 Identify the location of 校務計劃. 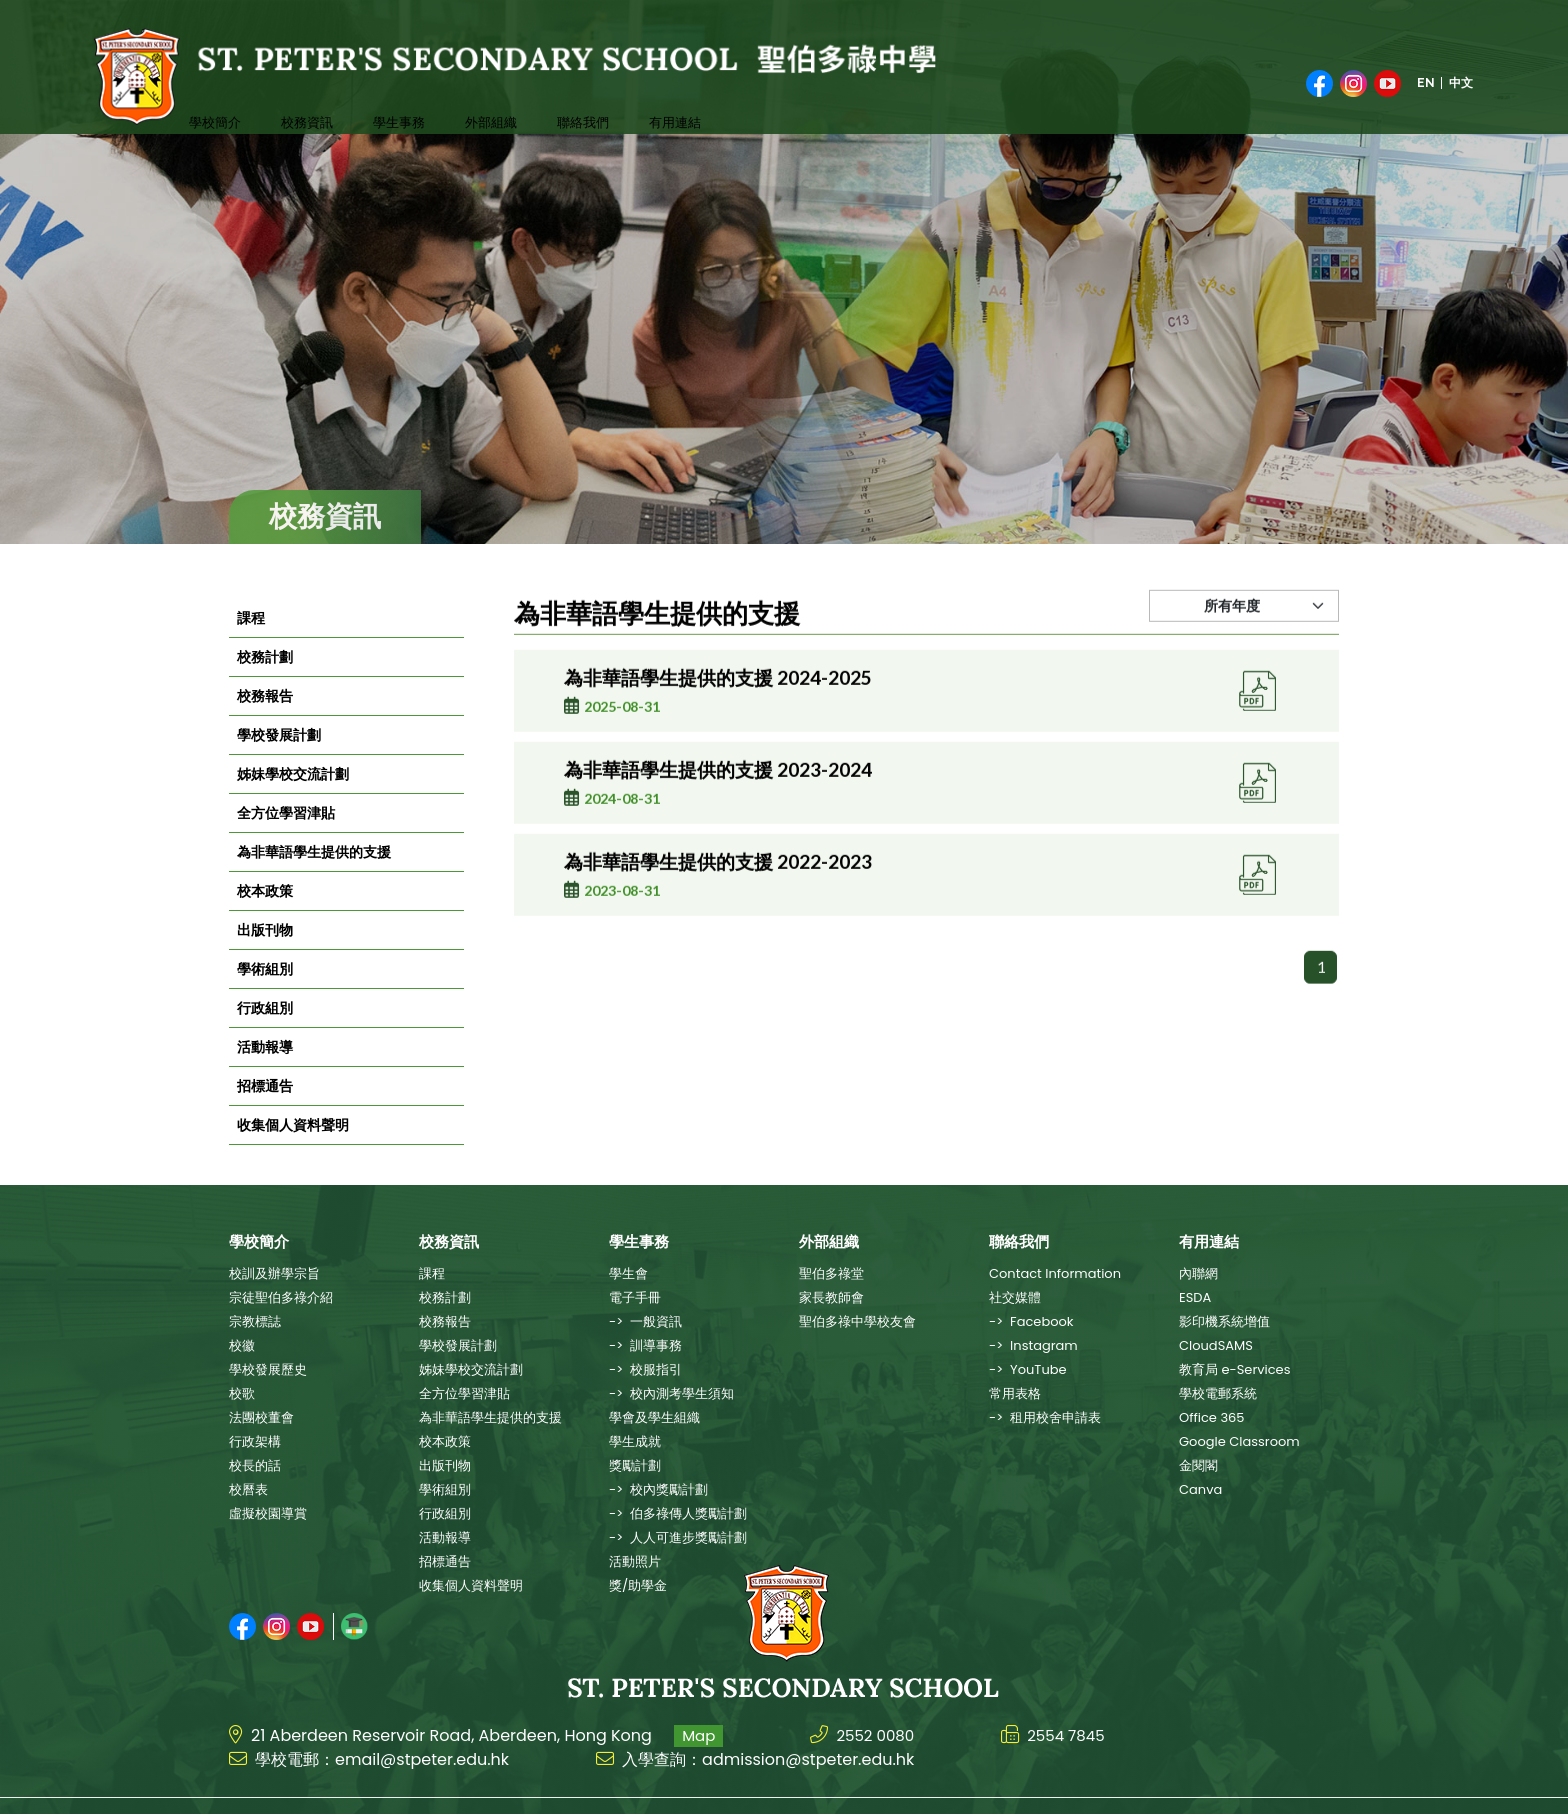
(265, 684).